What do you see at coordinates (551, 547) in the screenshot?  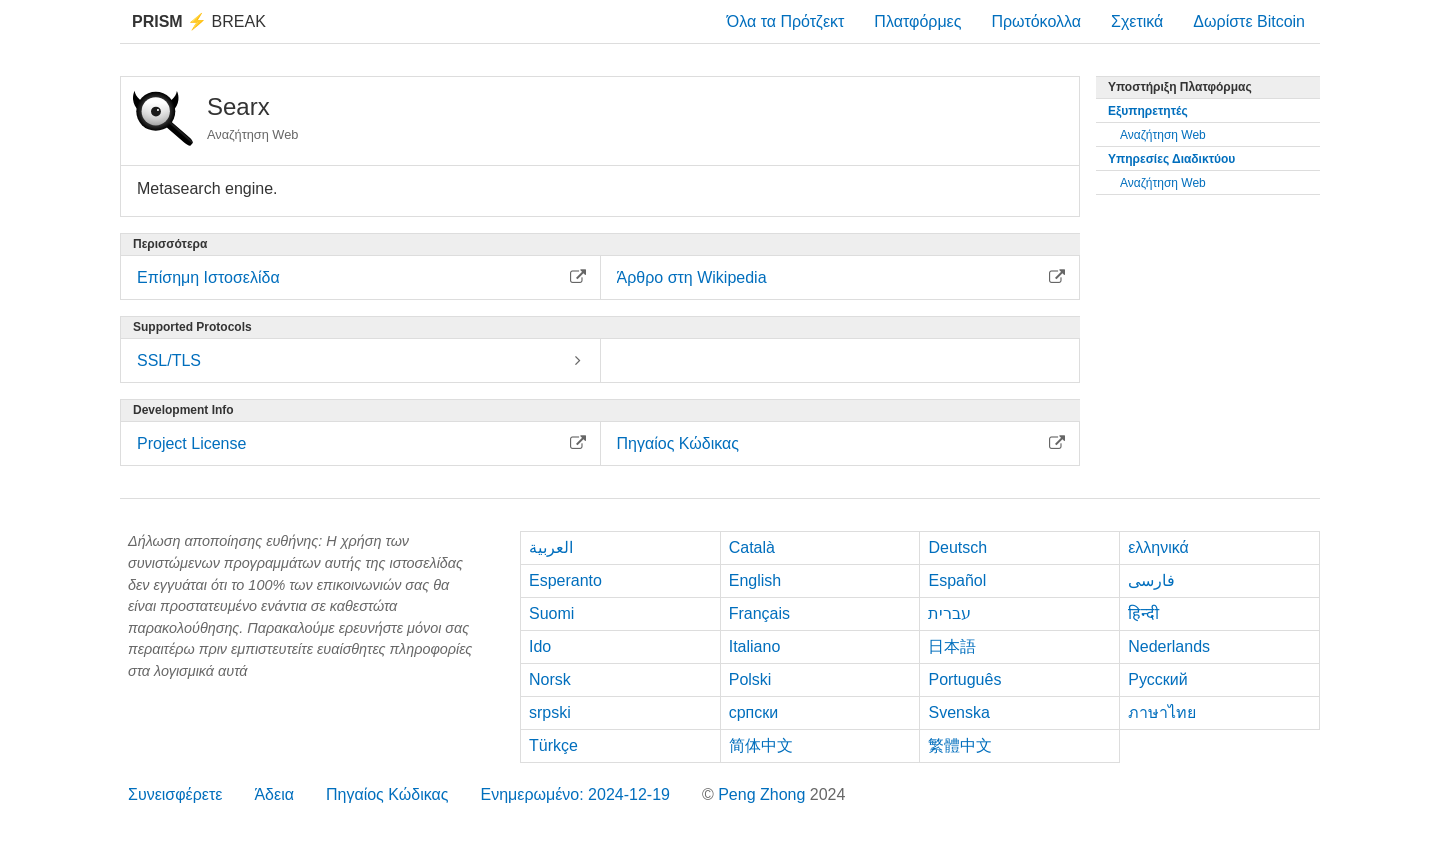 I see `العربية` at bounding box center [551, 547].